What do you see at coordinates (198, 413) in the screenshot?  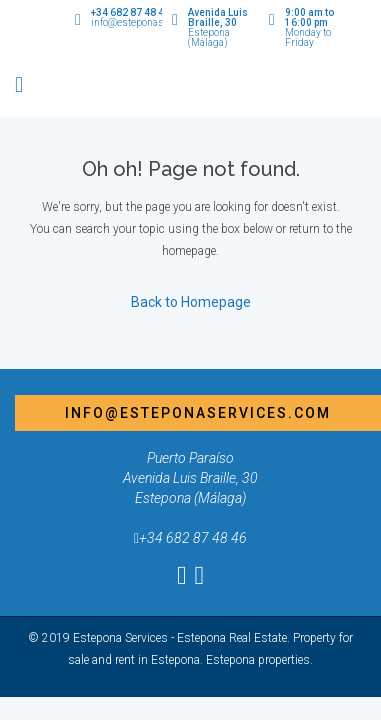 I see `info@esteponaservices.com` at bounding box center [198, 413].